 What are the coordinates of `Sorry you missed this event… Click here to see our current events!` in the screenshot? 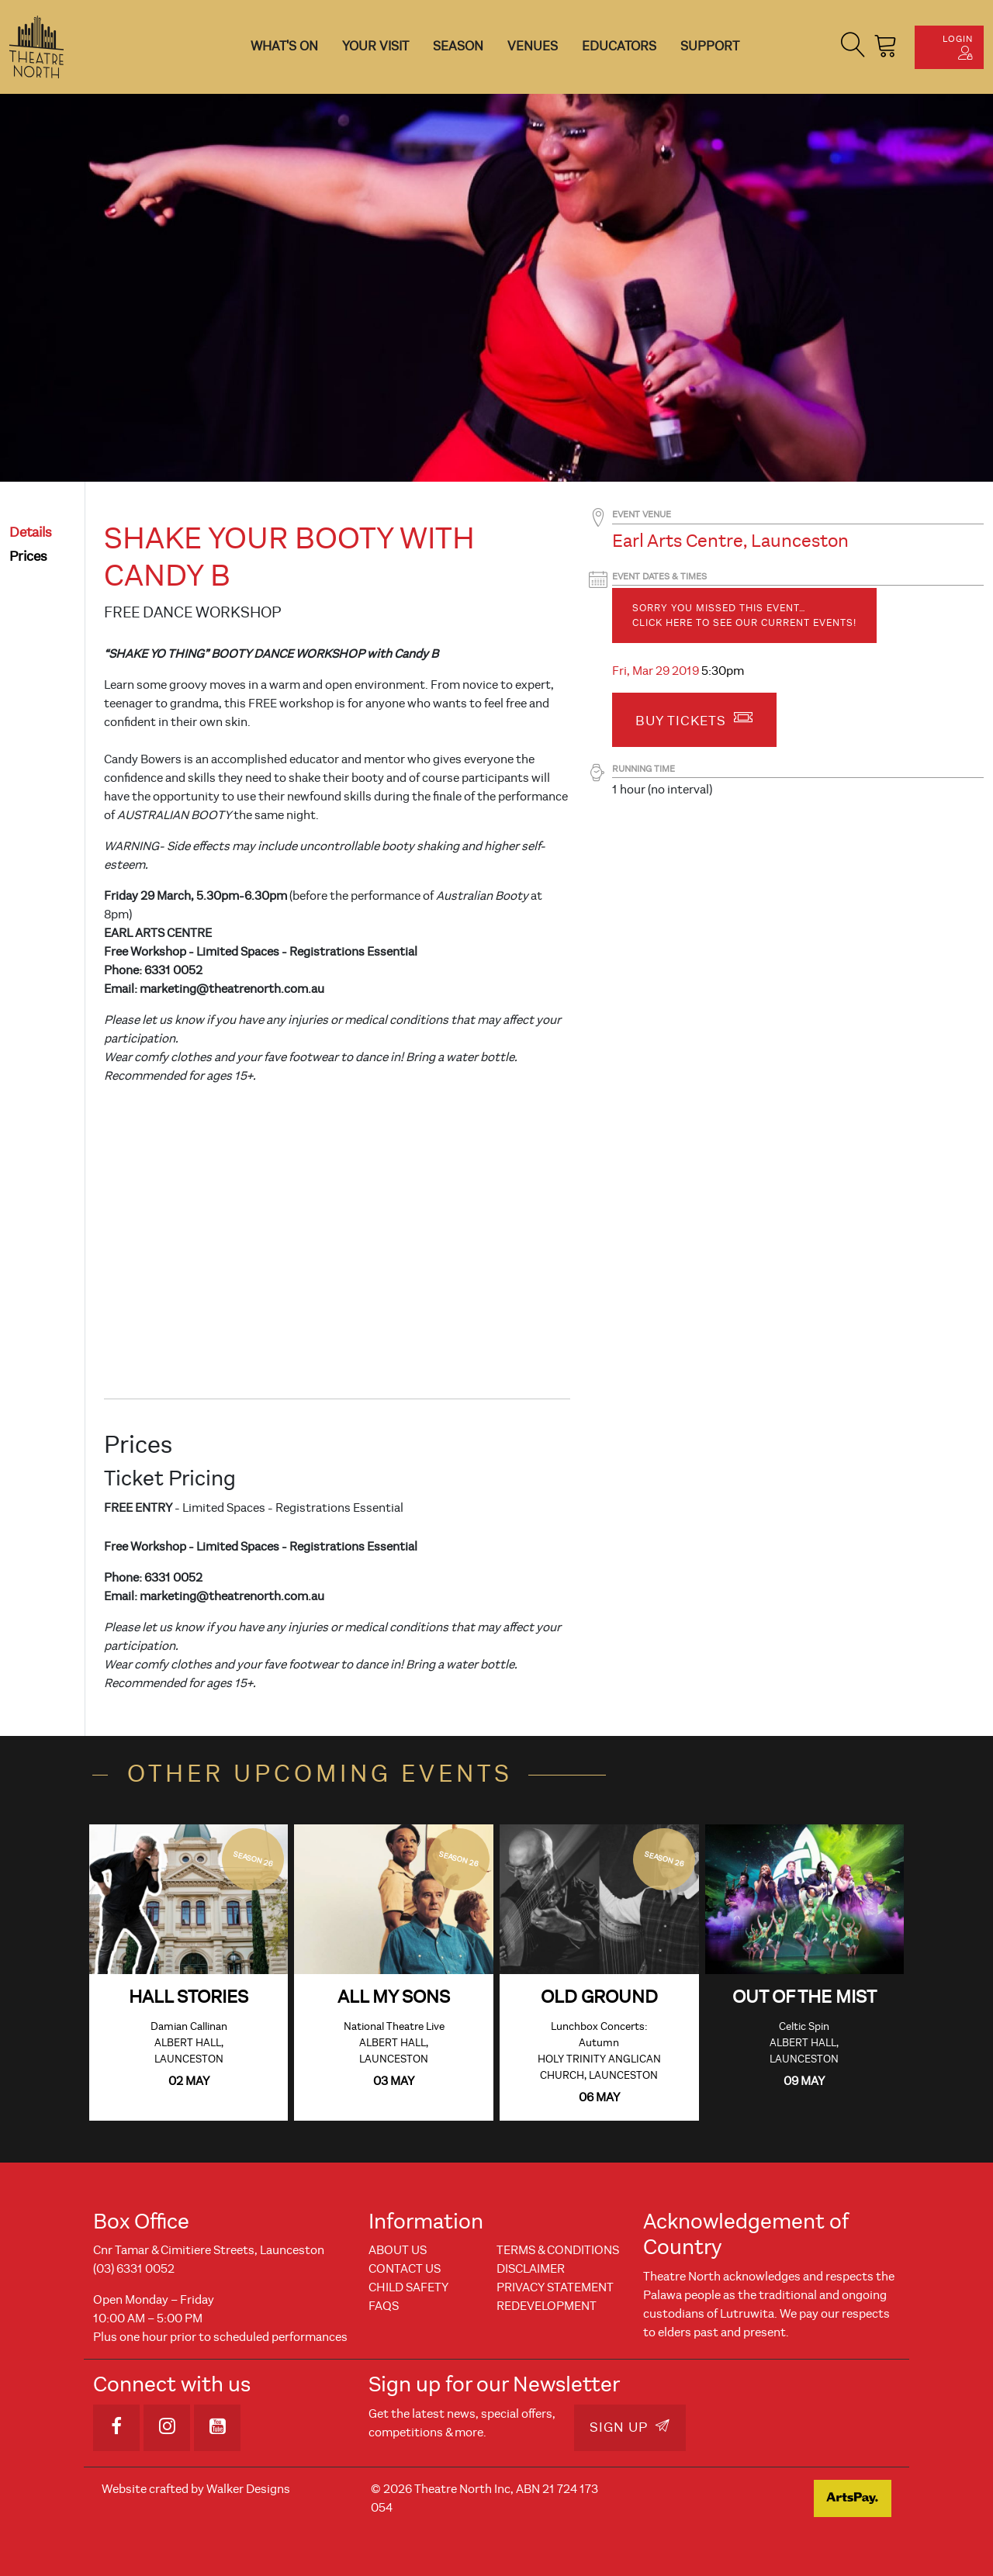 It's located at (744, 615).